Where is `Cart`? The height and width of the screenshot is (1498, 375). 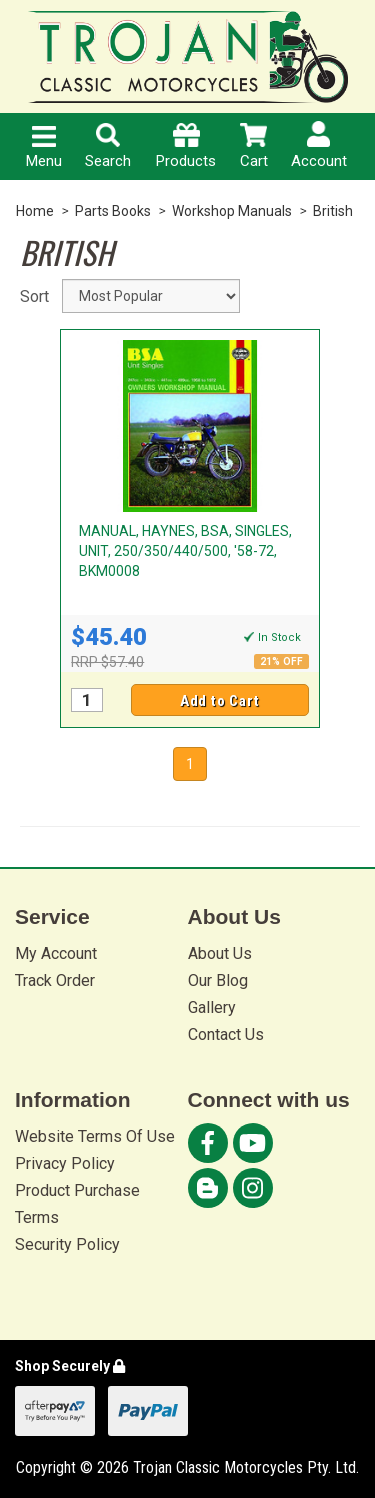
Cart is located at coordinates (254, 146).